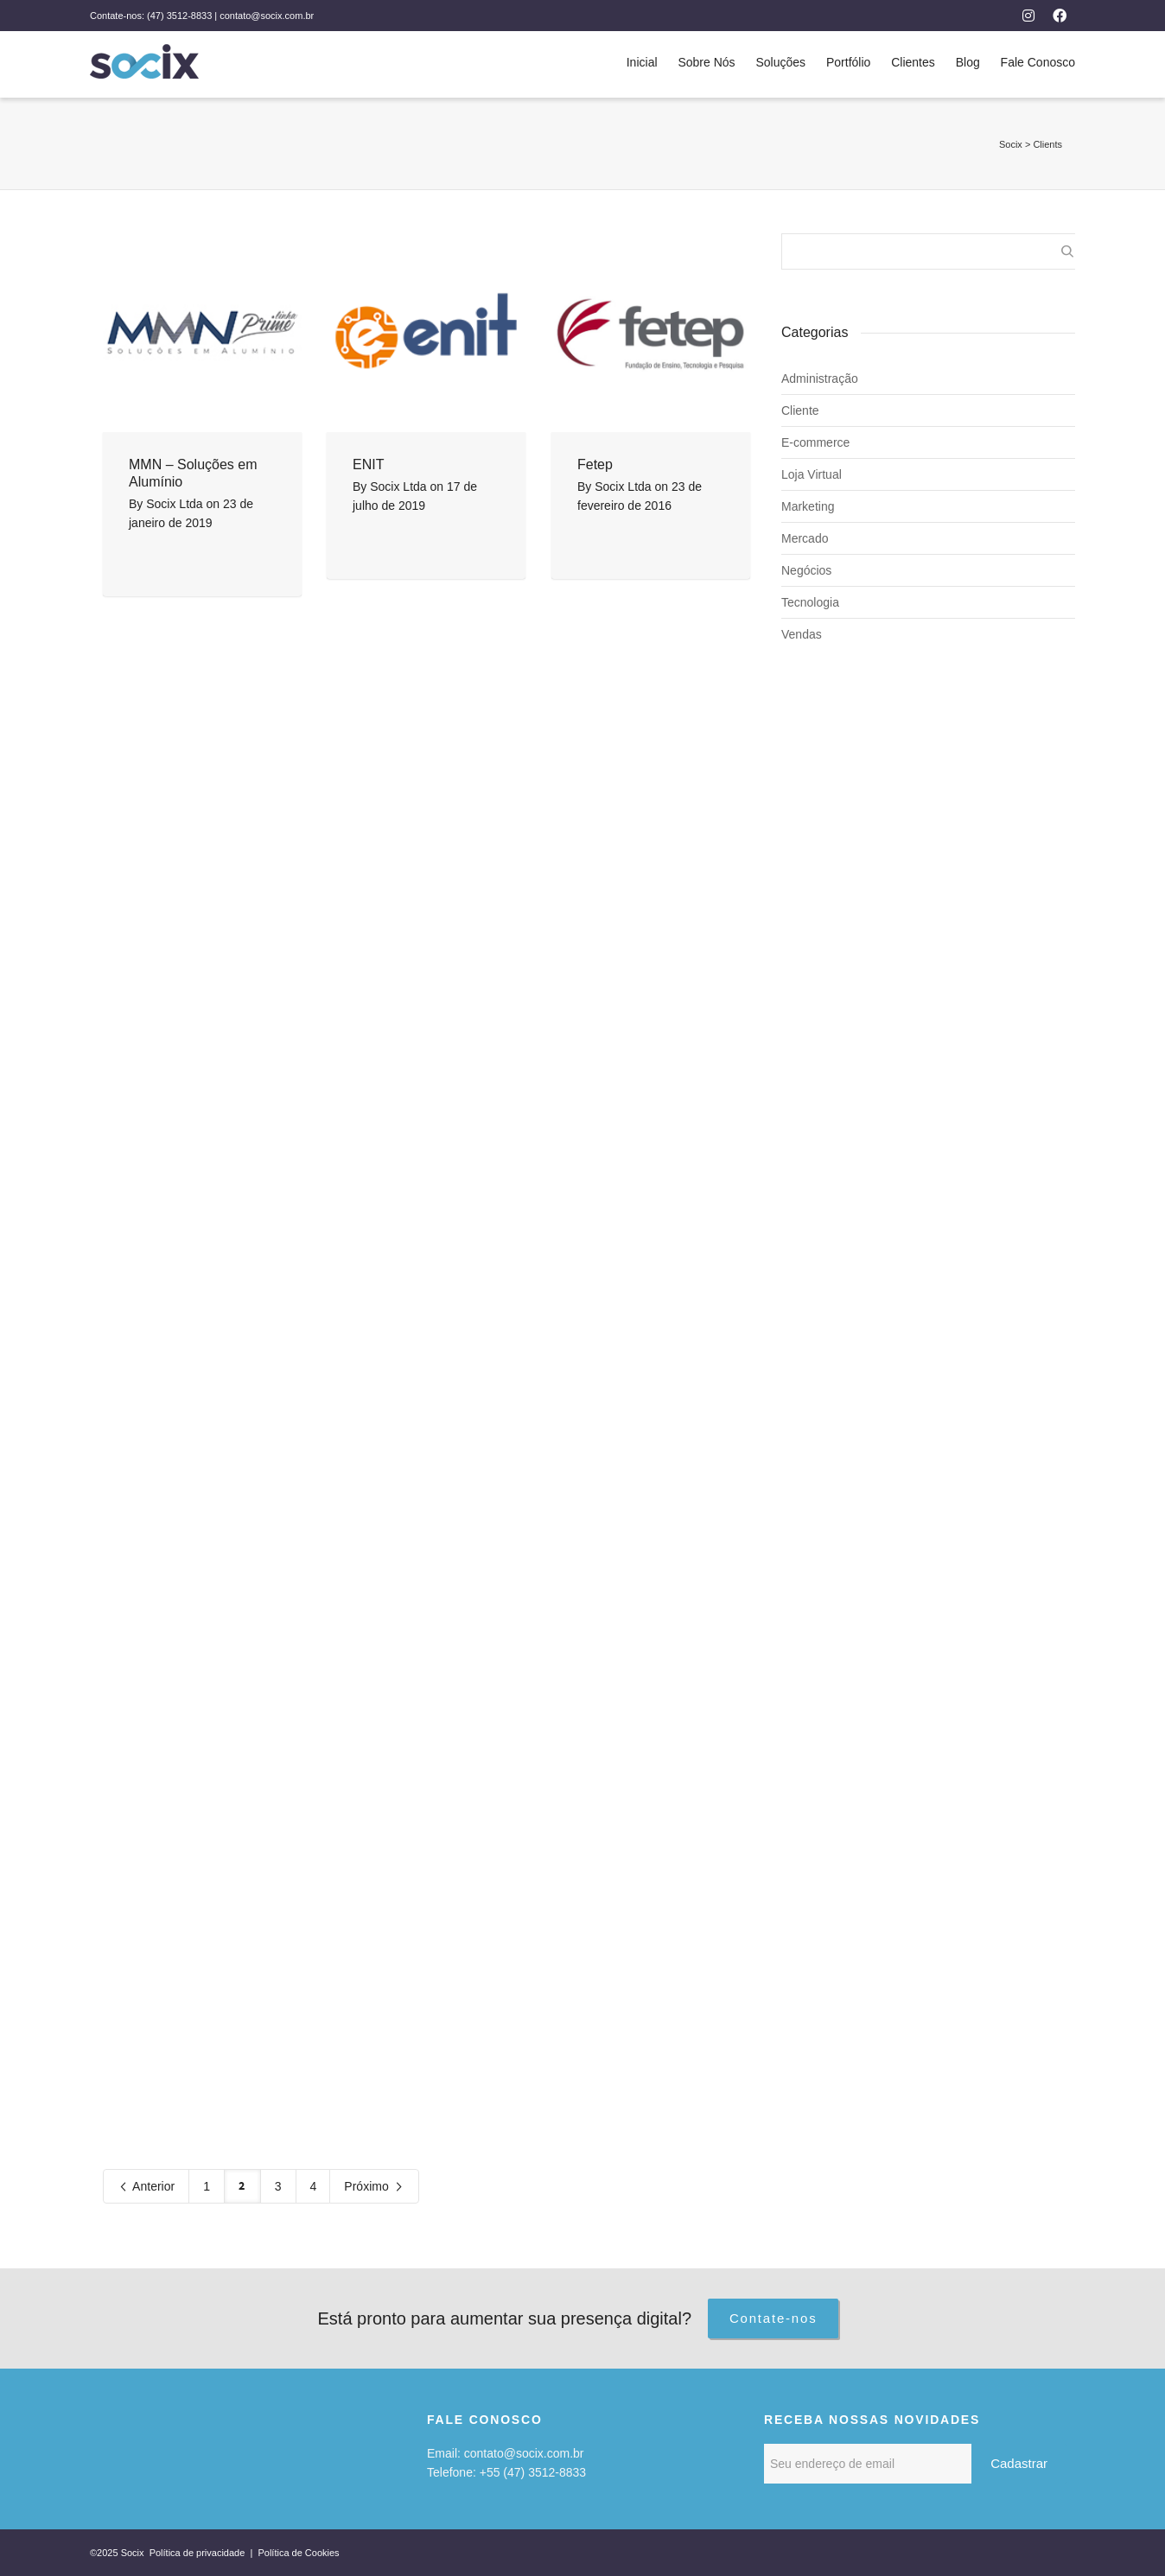 This screenshot has height=2576, width=1165. I want to click on Administração, so click(819, 378).